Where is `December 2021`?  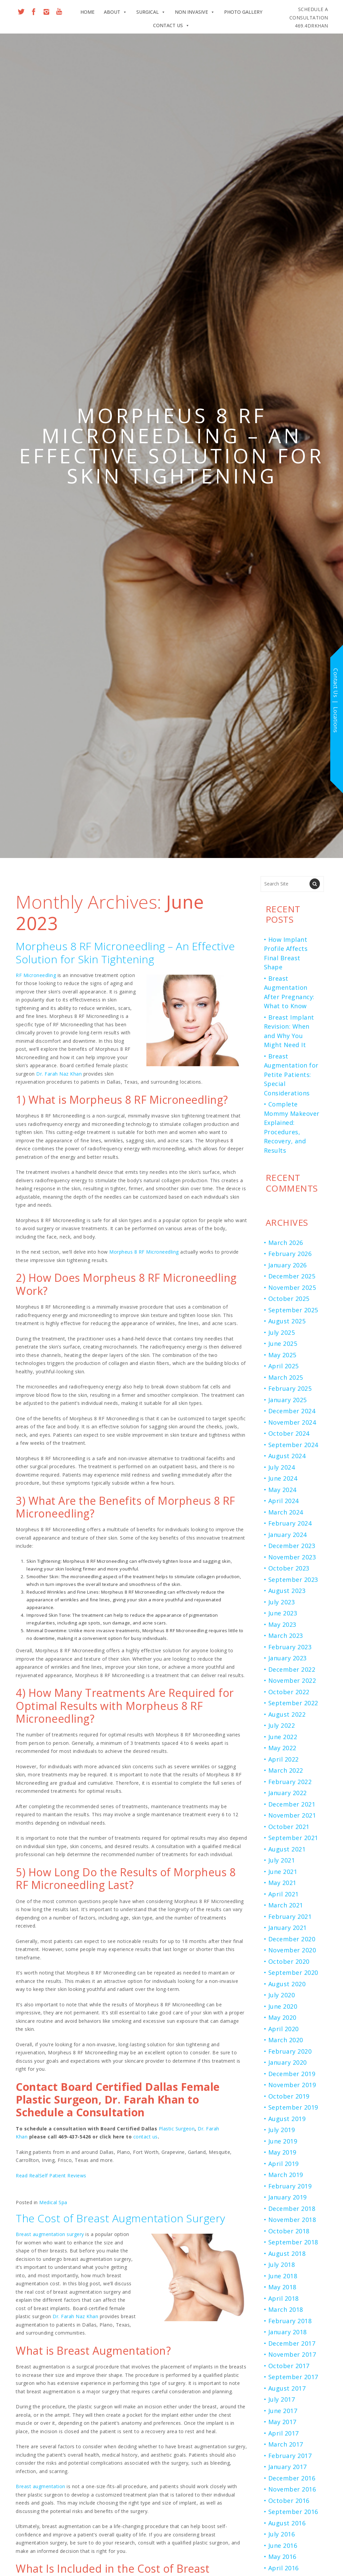
December 2021 is located at coordinates (292, 1804).